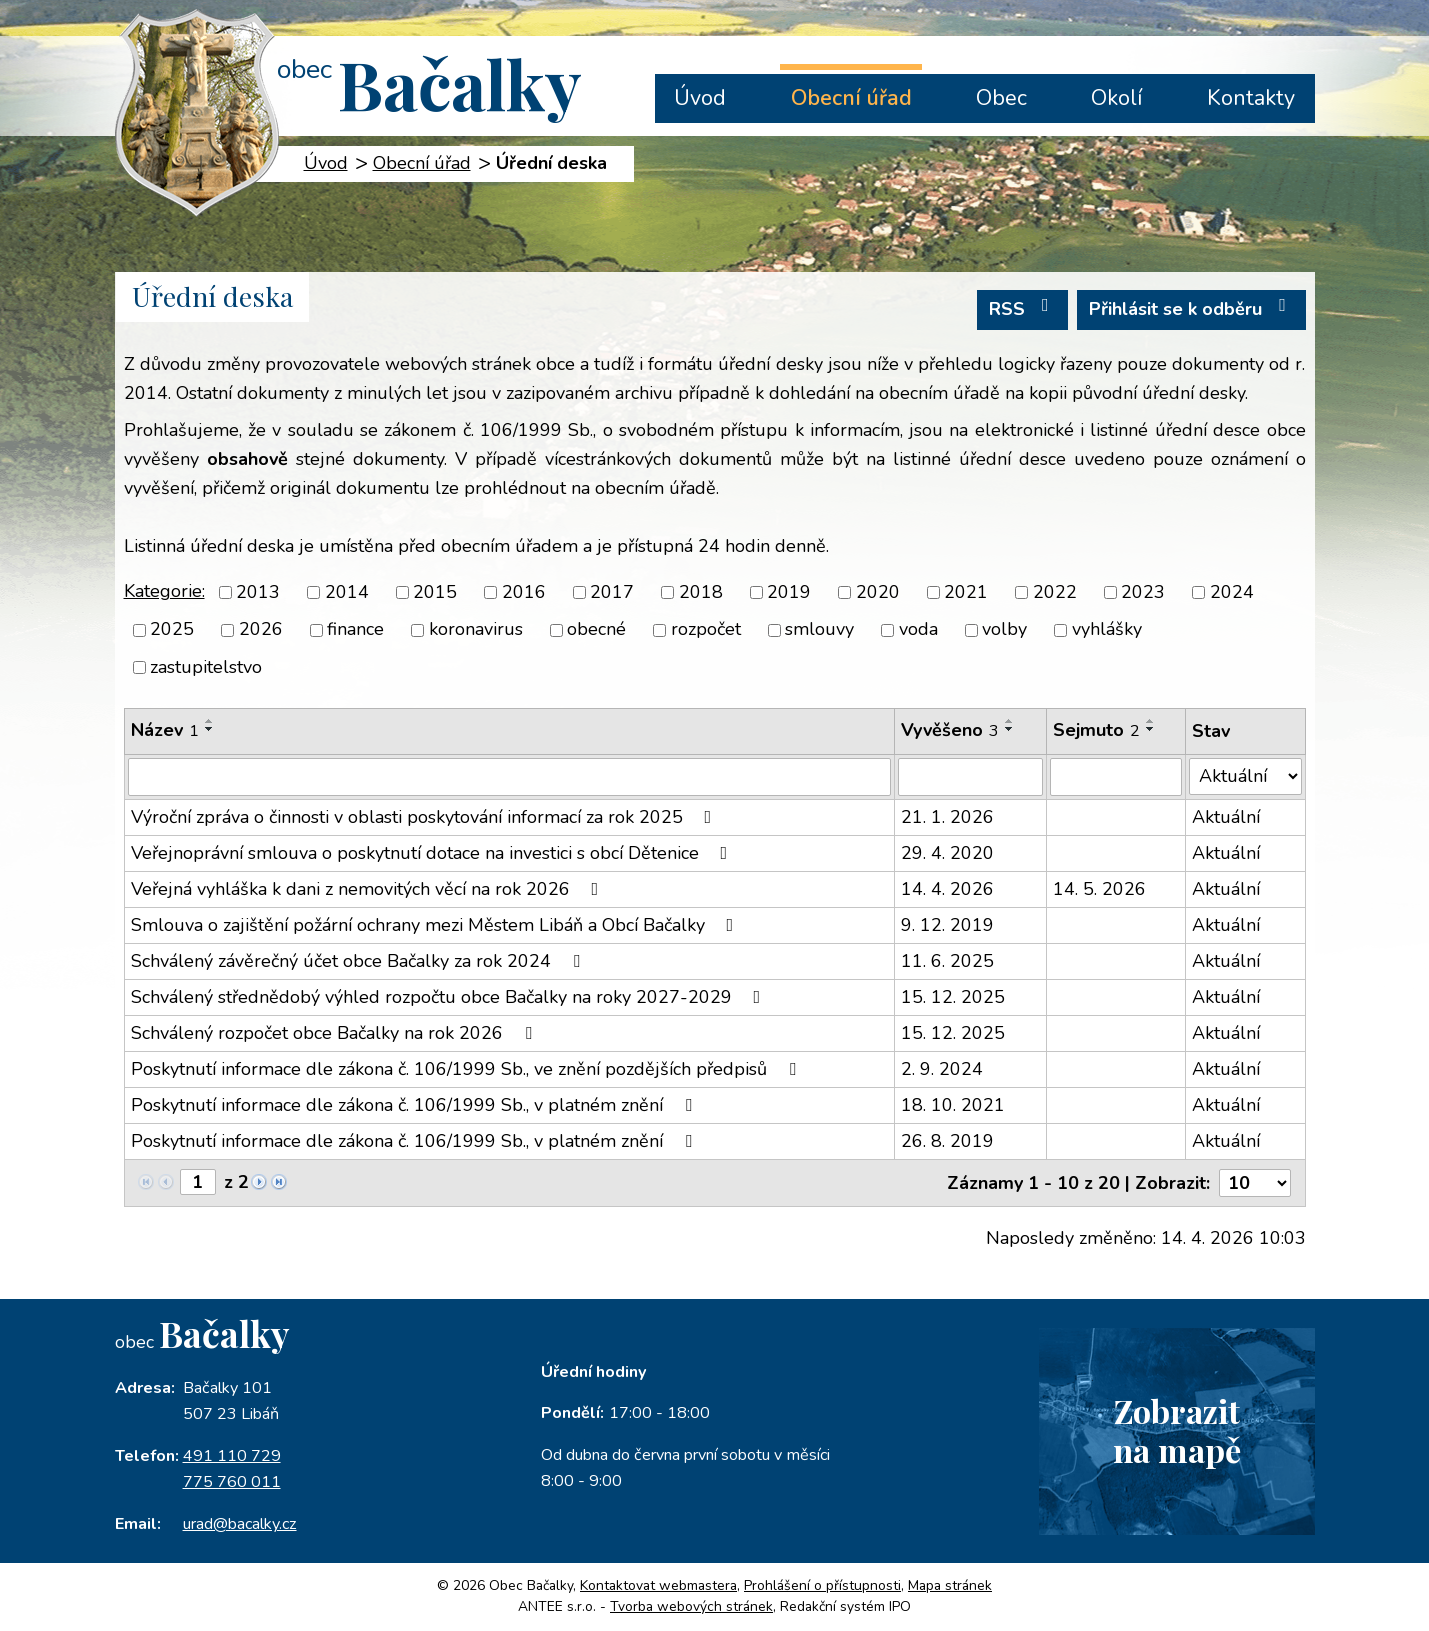  I want to click on RSS, so click(1023, 308).